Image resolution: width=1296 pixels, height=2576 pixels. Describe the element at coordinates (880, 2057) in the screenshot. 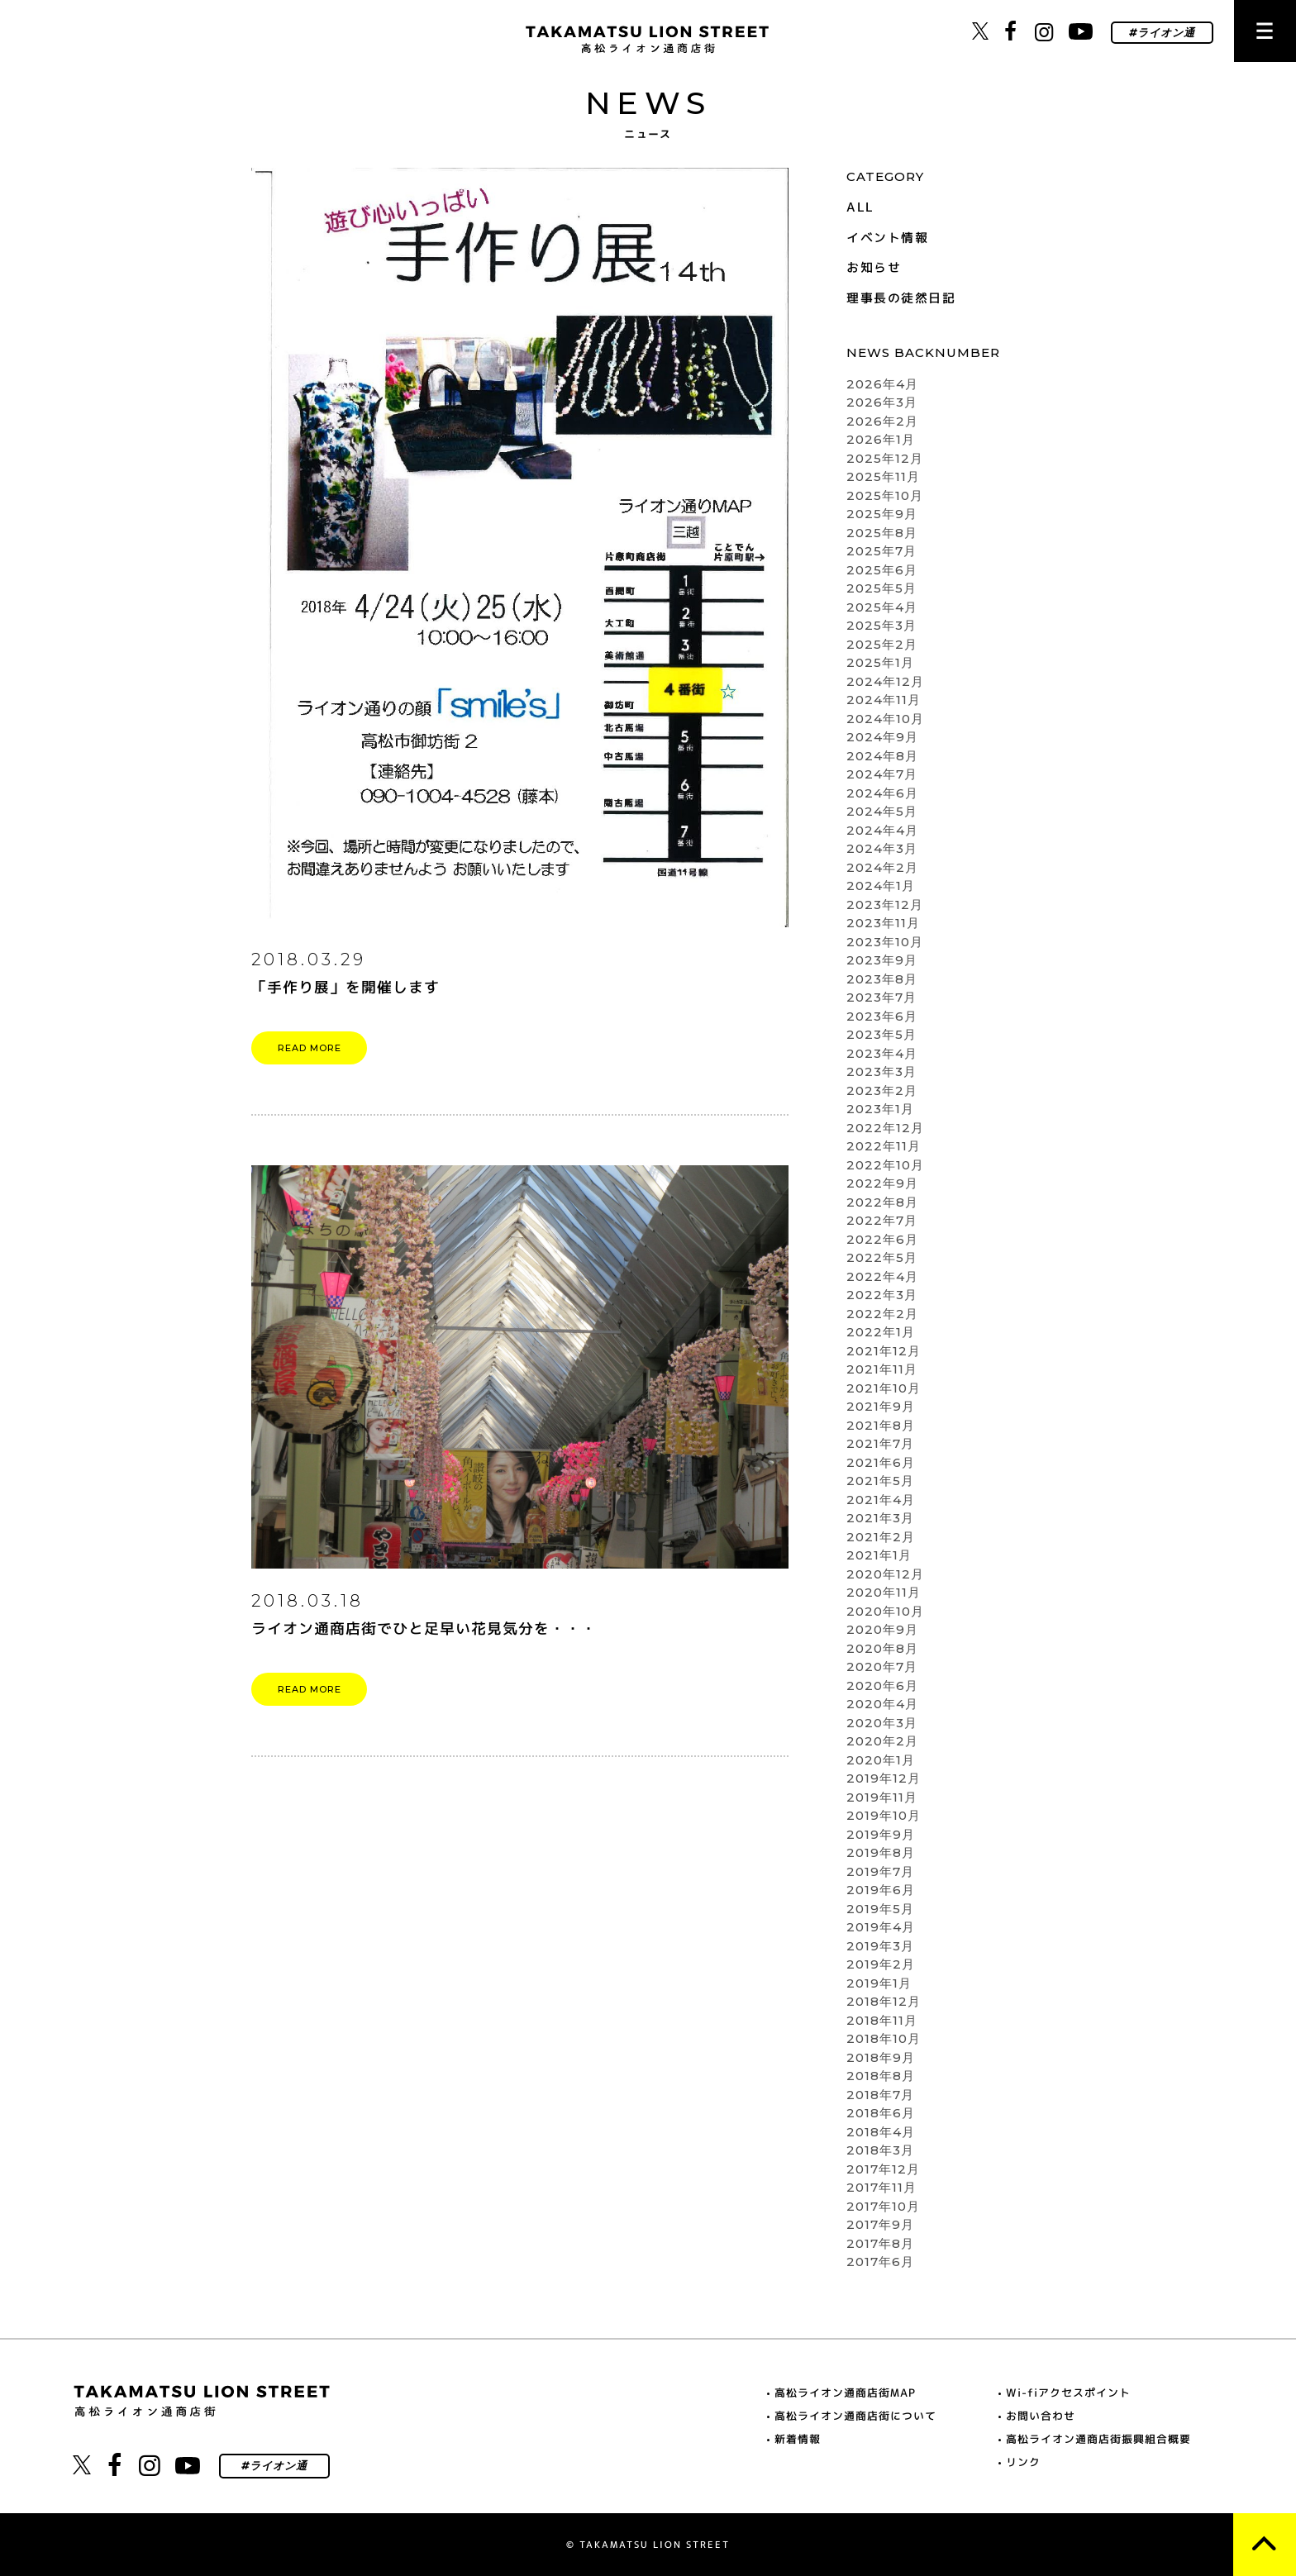

I see `2018年9月` at that location.